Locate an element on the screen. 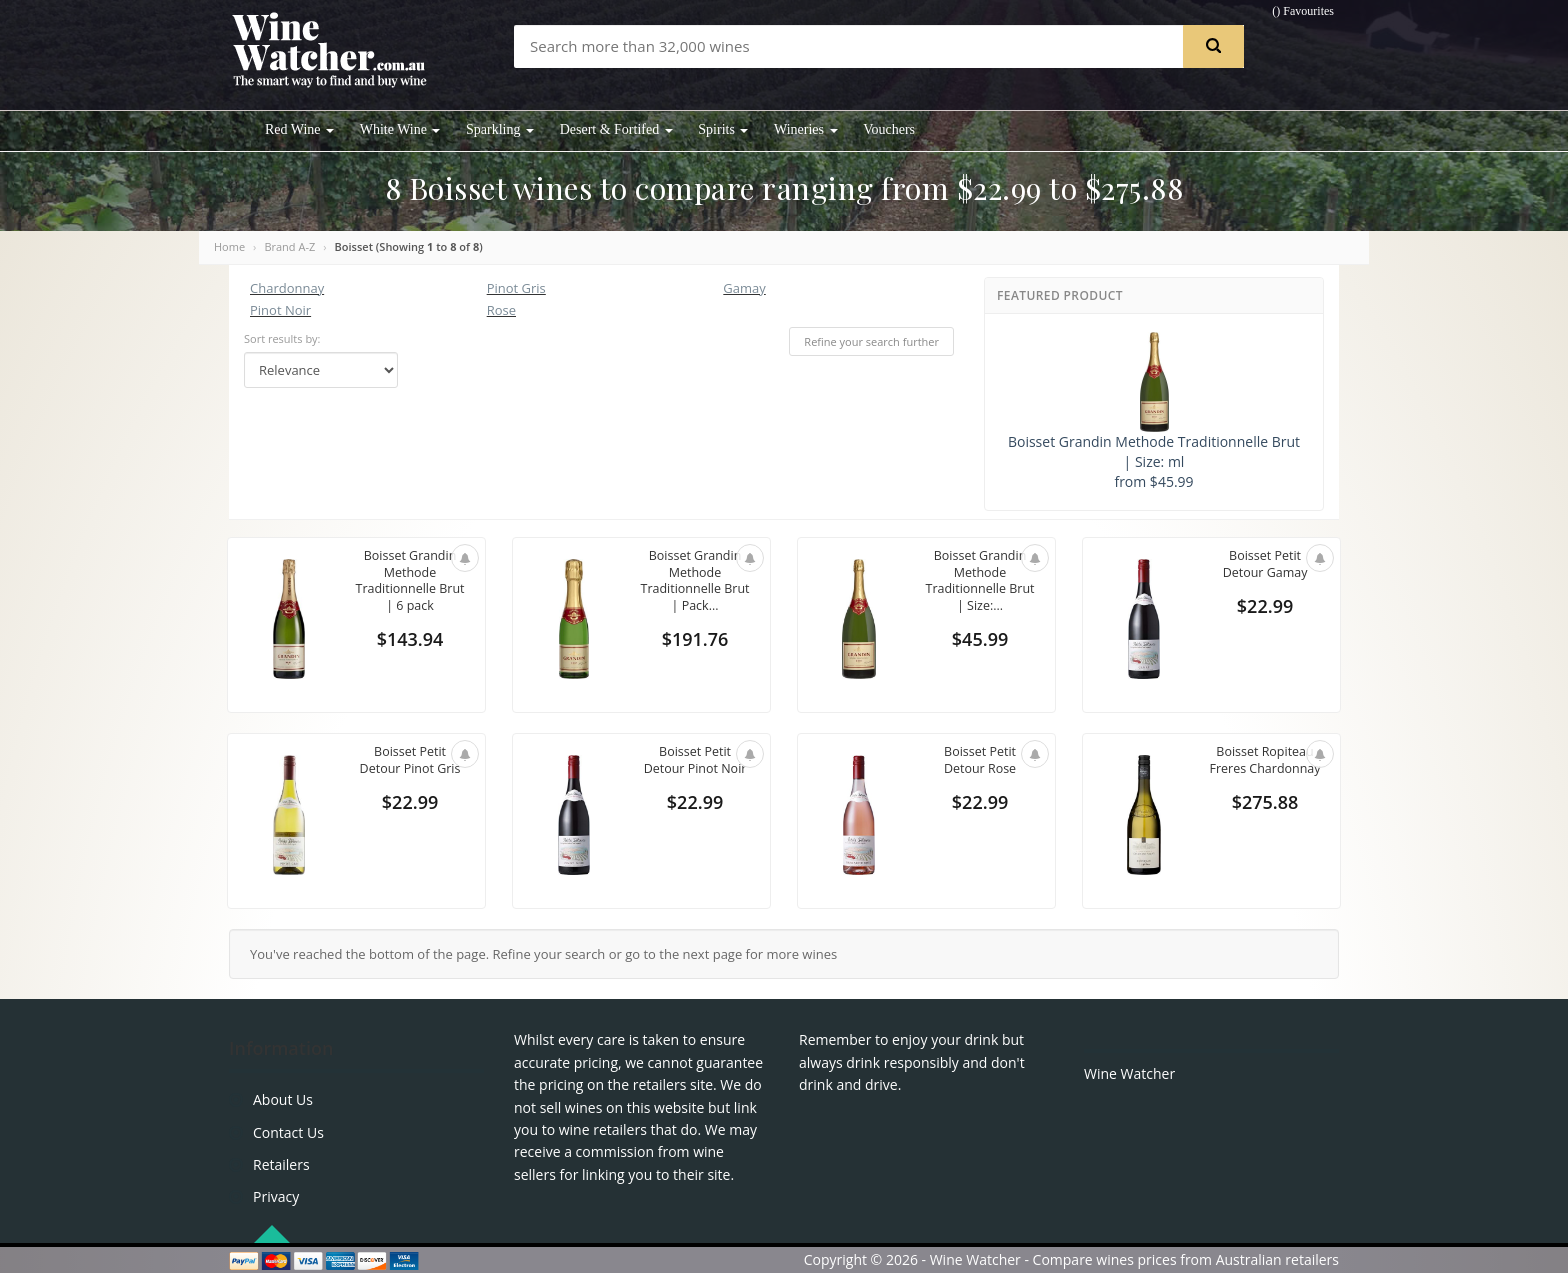 This screenshot has width=1568, height=1273. Boisset Grandin Methode Traditionnelle Brut | 6 pack is located at coordinates (410, 582).